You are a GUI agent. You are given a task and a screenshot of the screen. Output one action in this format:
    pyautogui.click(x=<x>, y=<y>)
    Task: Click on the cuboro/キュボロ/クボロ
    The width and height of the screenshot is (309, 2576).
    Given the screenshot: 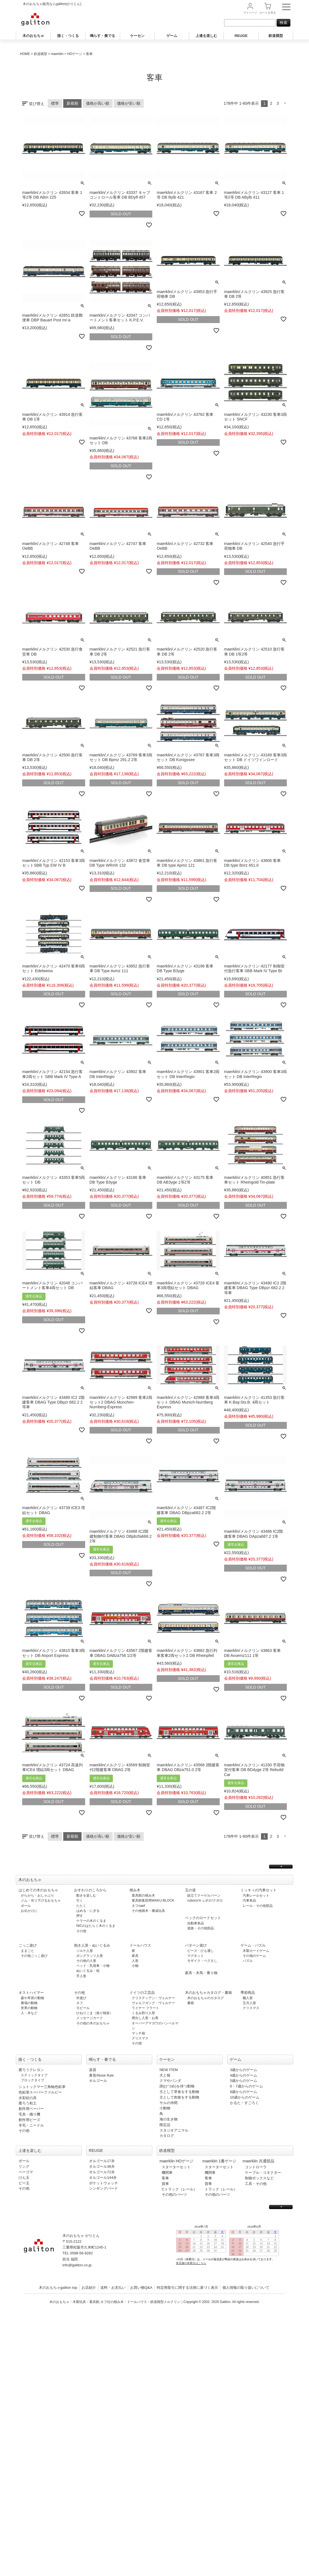 What is the action you would take?
    pyautogui.click(x=205, y=1900)
    